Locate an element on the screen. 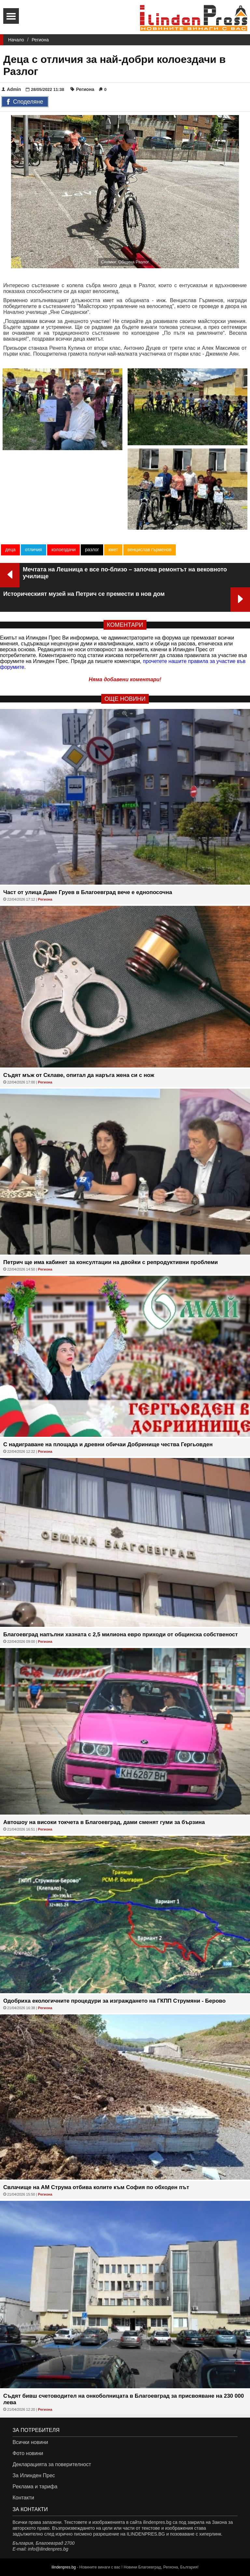  Автошоу на високи токчета в Благоевград, дами сменят гуми за бързина is located at coordinates (104, 1822).